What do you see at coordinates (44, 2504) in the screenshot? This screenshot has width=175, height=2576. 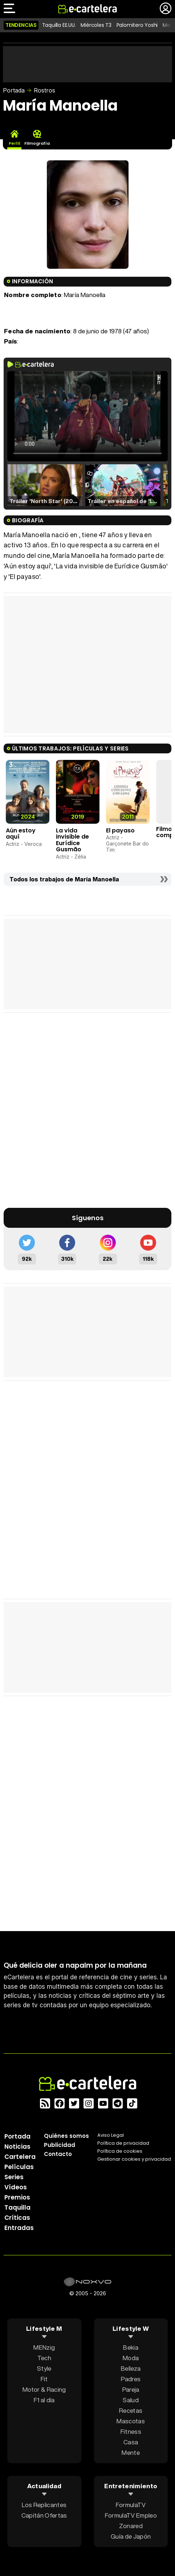 I see `Los Replicantes` at bounding box center [44, 2504].